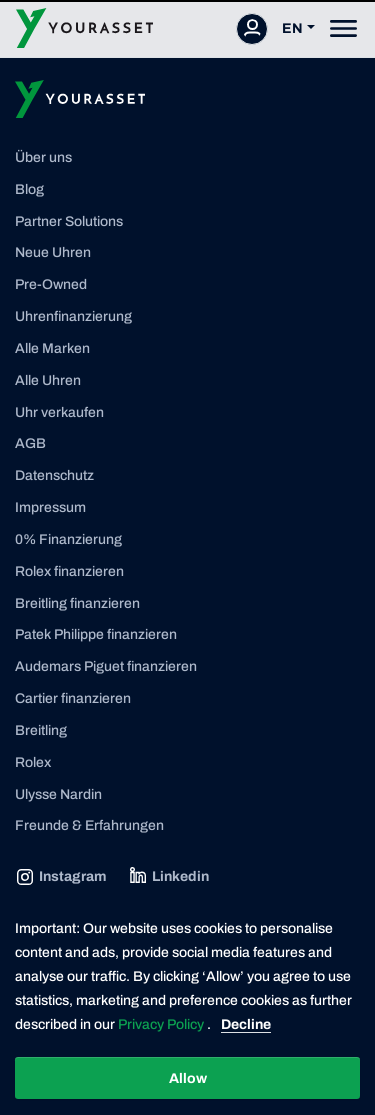 The width and height of the screenshot is (375, 1115). Describe the element at coordinates (246, 1024) in the screenshot. I see `Decline` at that location.